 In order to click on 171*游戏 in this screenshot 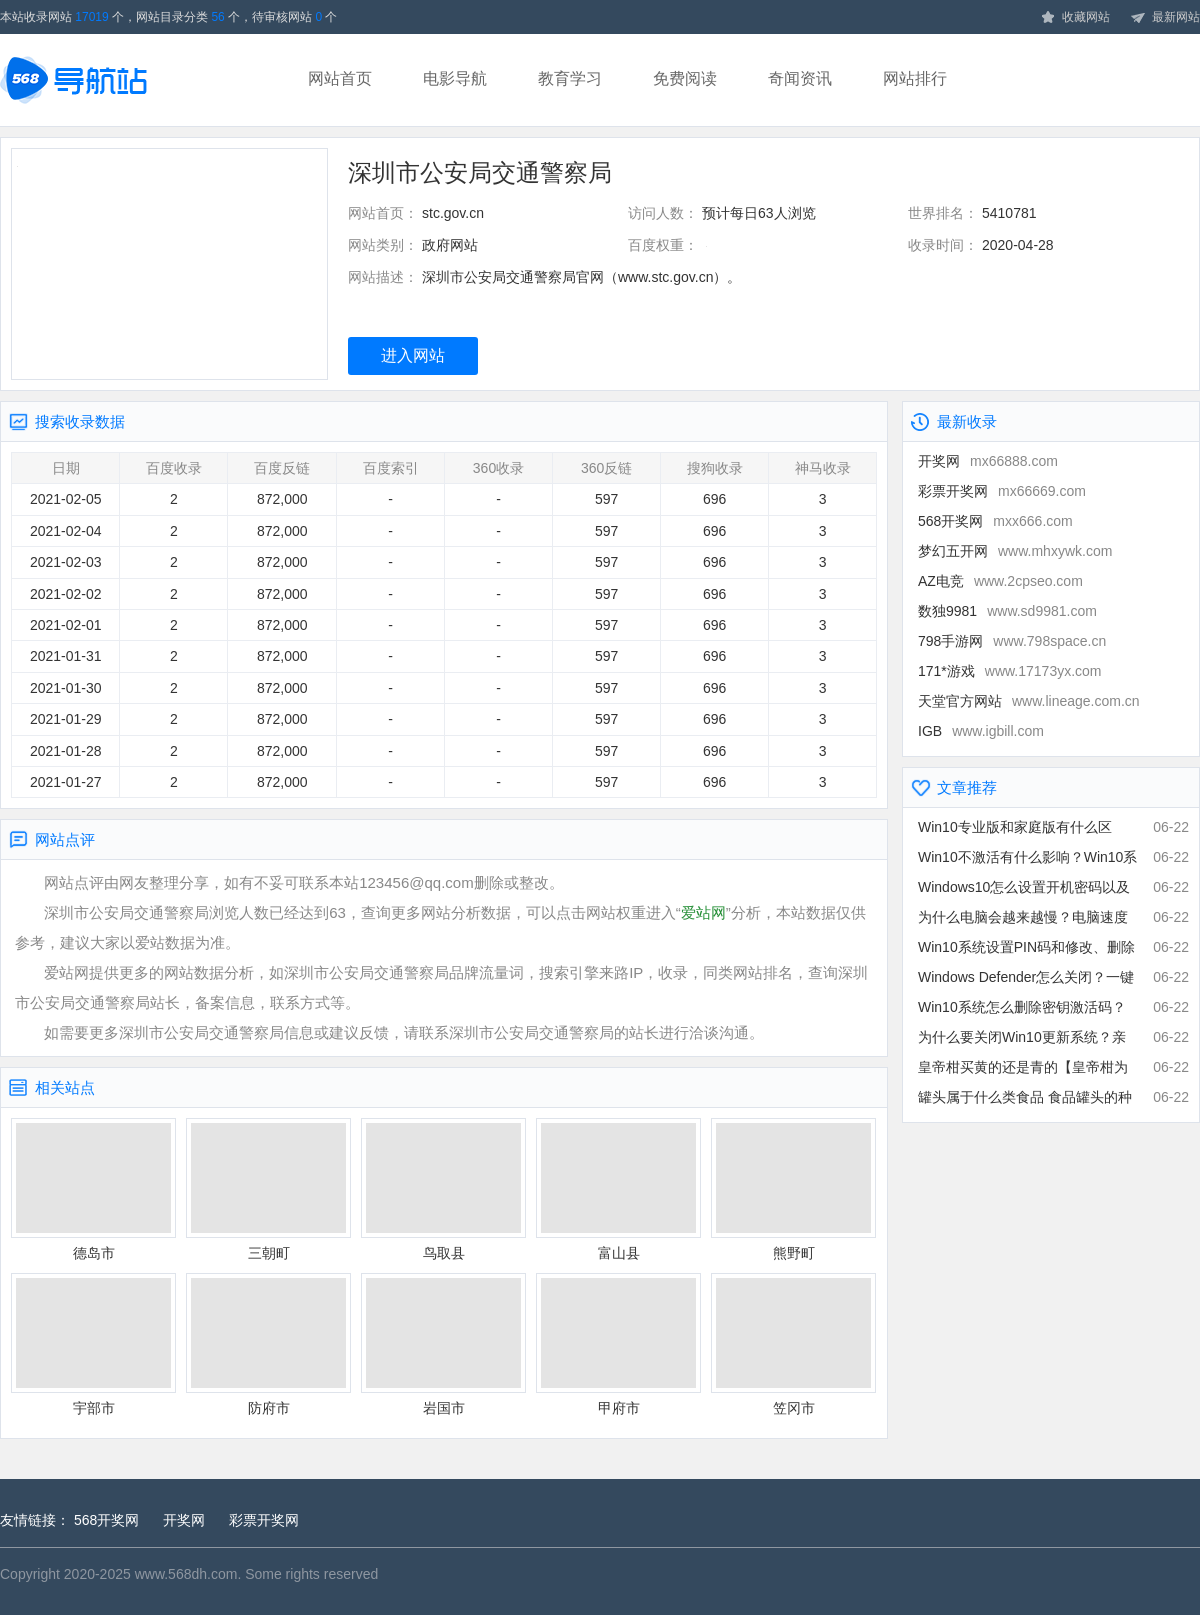, I will do `click(1010, 671)`.